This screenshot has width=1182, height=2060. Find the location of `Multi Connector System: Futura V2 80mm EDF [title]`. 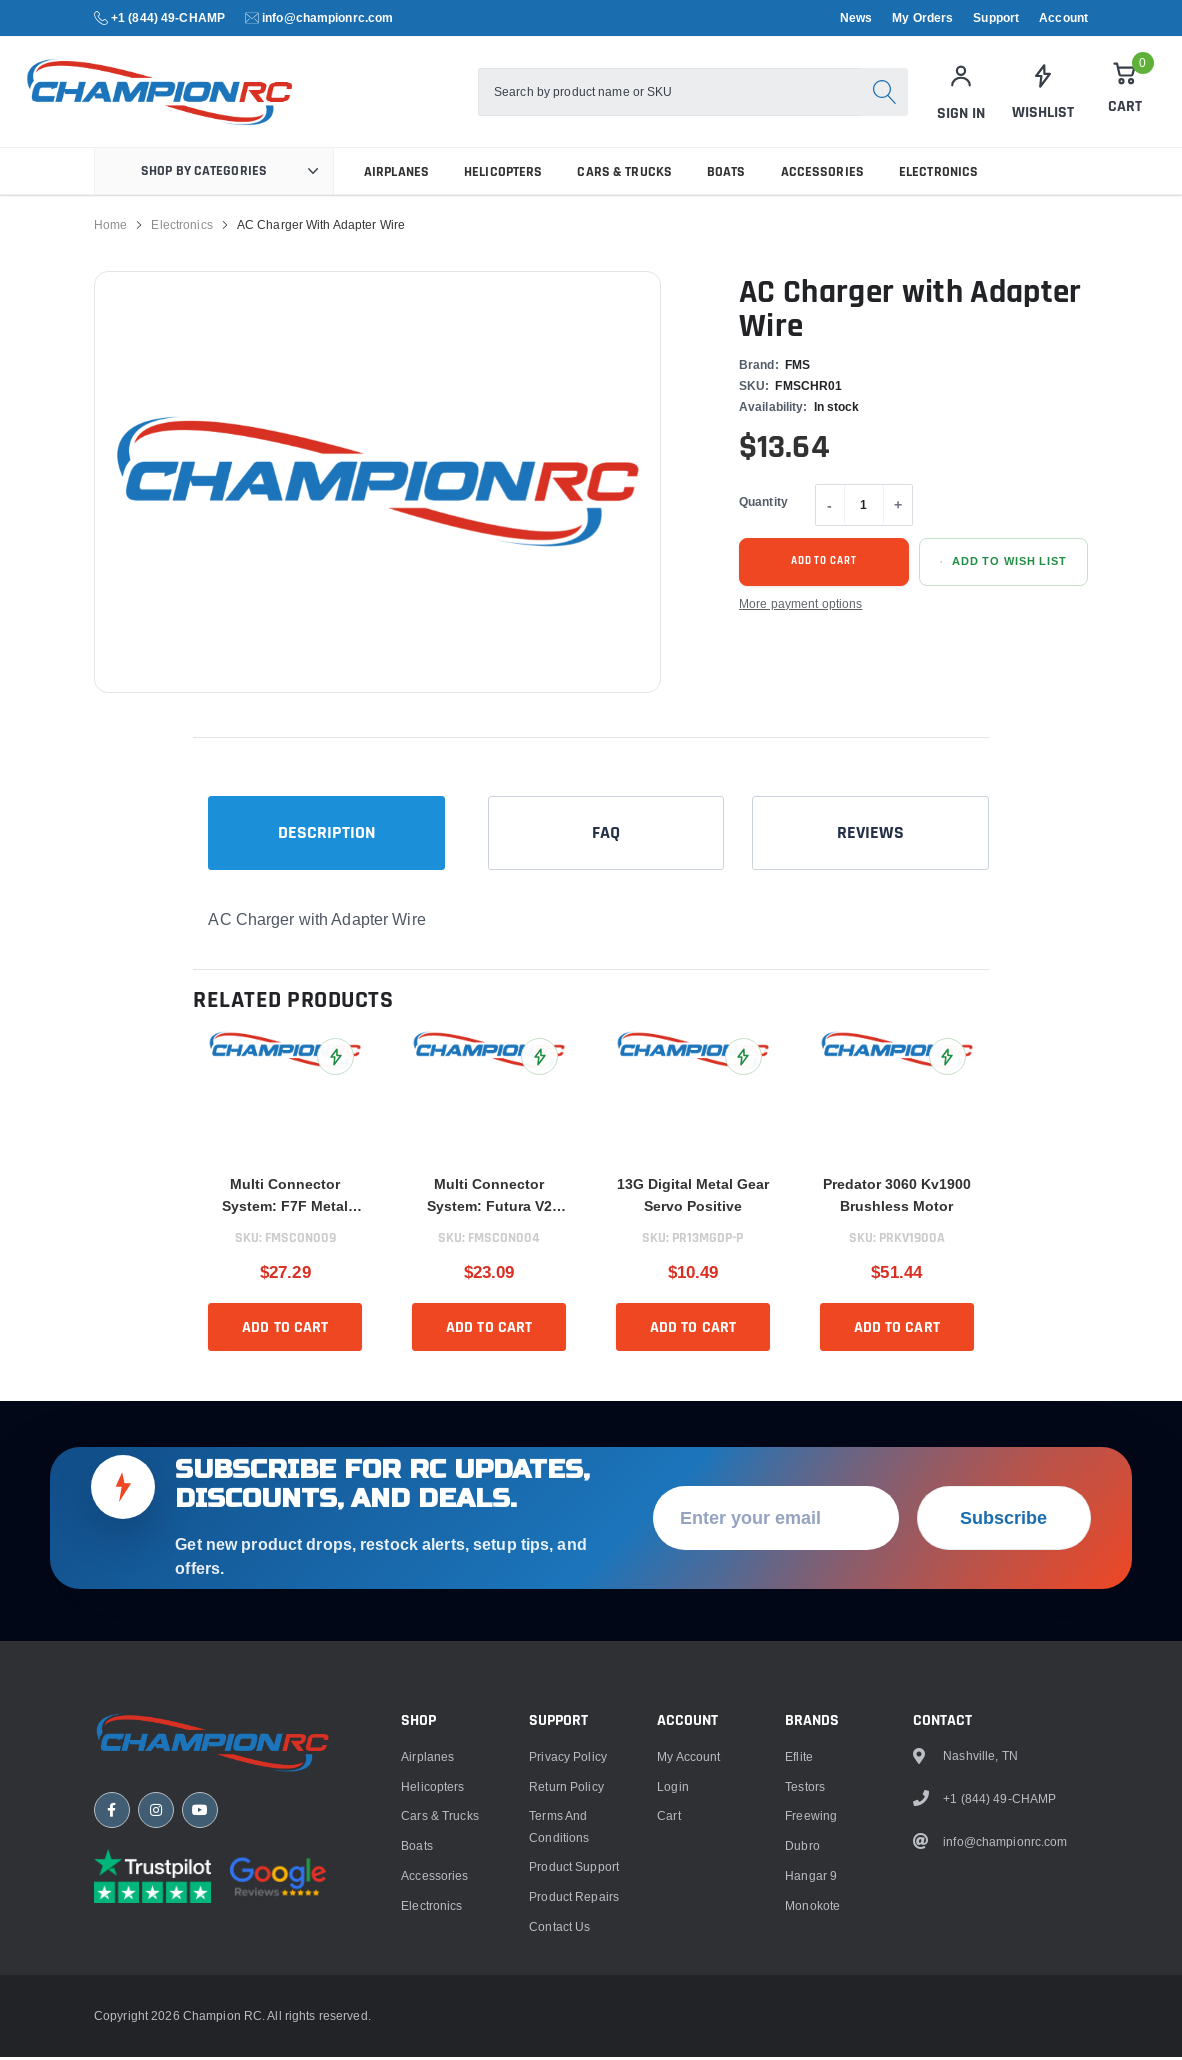

Multi Connector System: Futura V2 80mm EDF [title] is located at coordinates (489, 1200).